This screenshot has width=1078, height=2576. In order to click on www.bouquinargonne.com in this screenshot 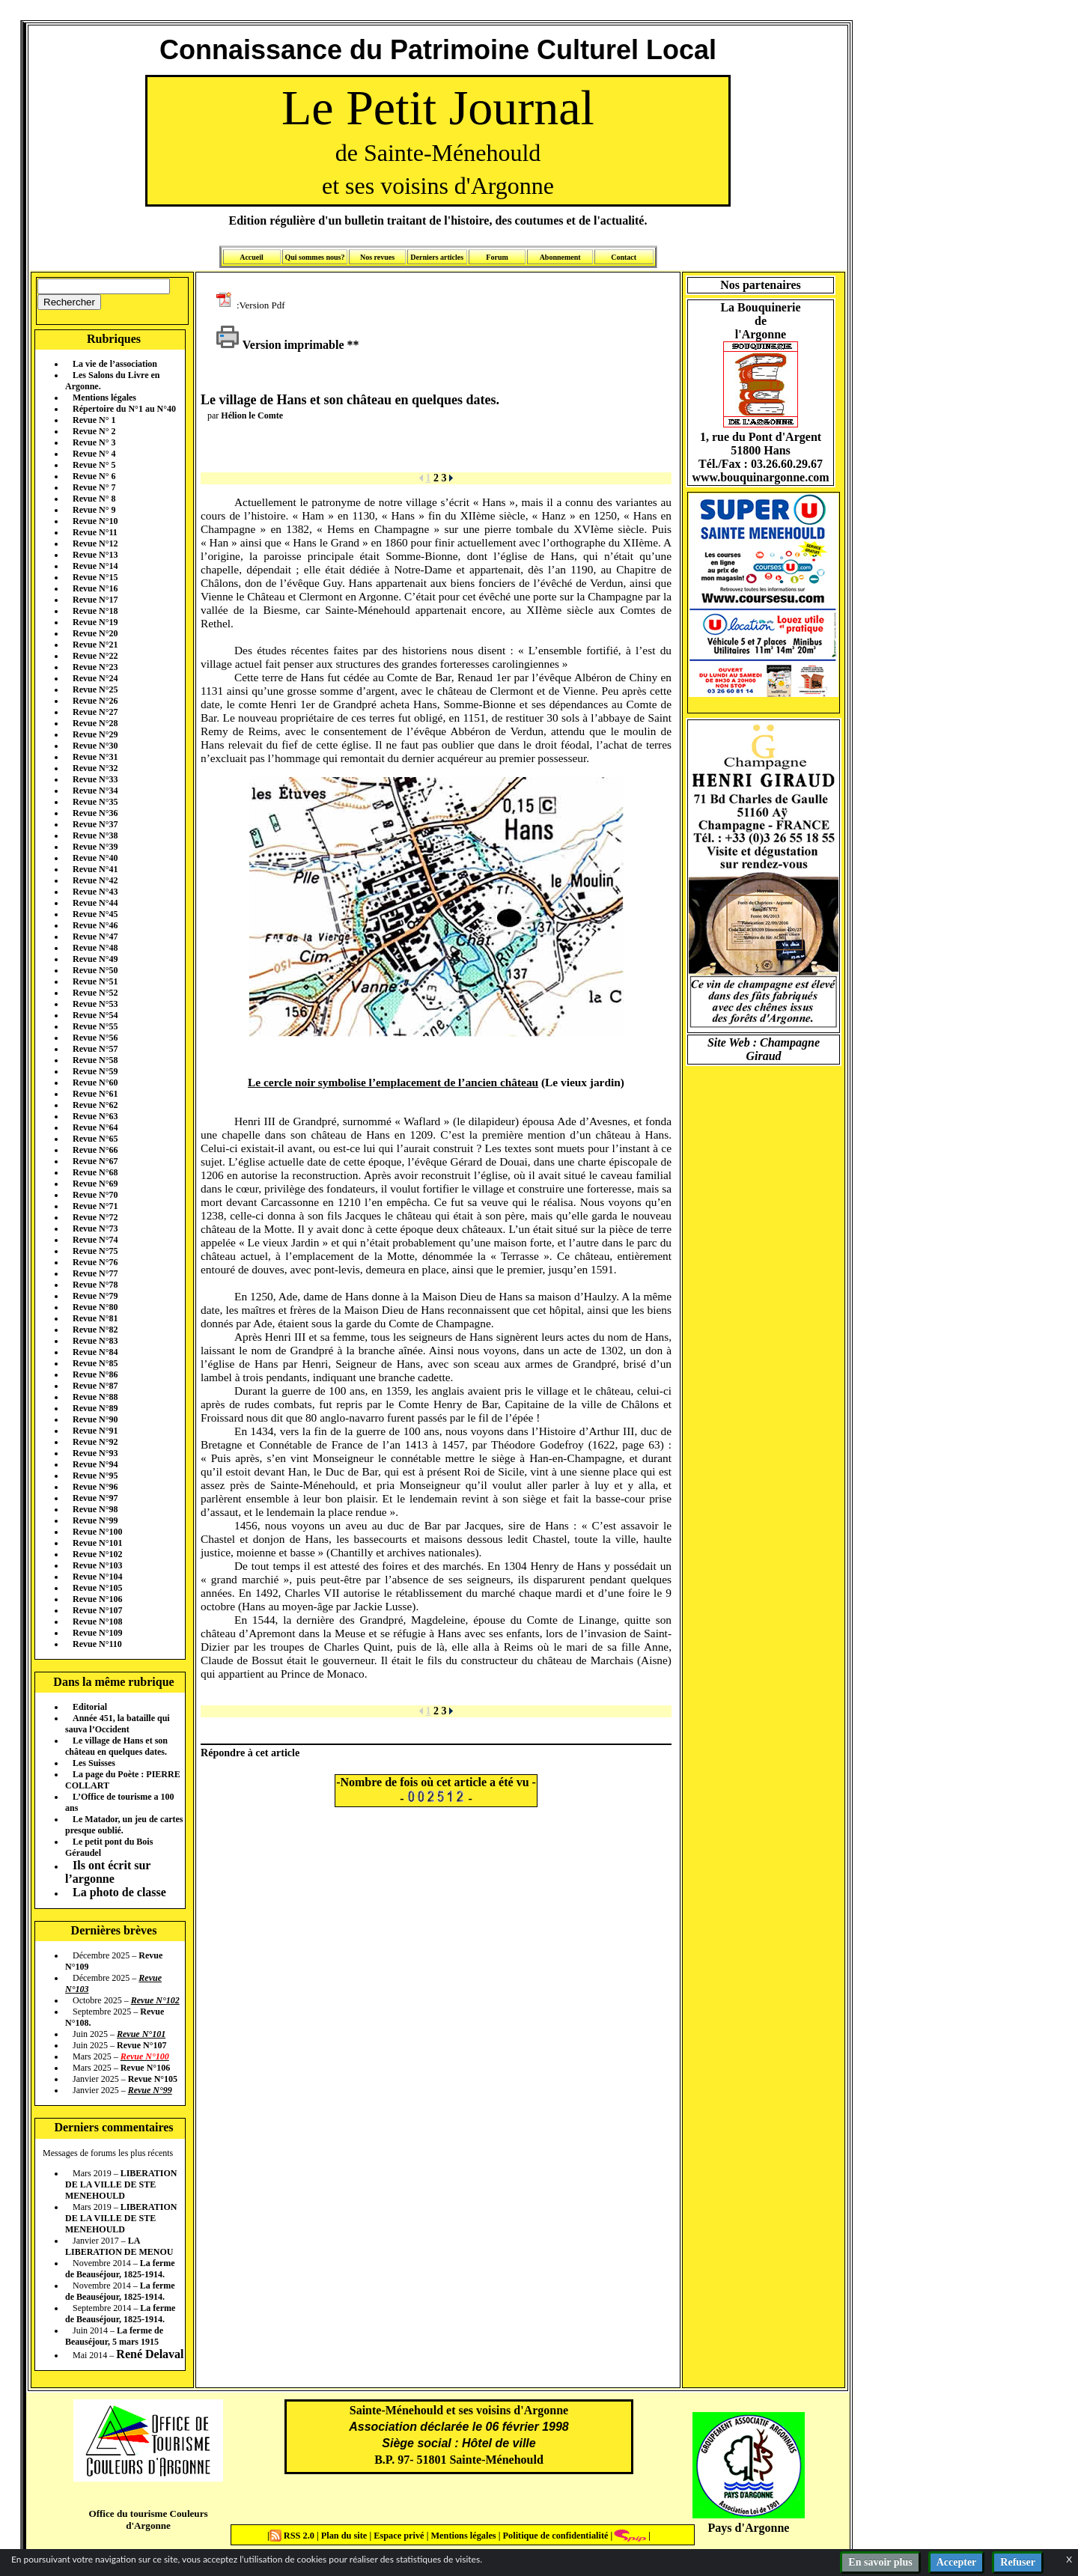, I will do `click(760, 477)`.